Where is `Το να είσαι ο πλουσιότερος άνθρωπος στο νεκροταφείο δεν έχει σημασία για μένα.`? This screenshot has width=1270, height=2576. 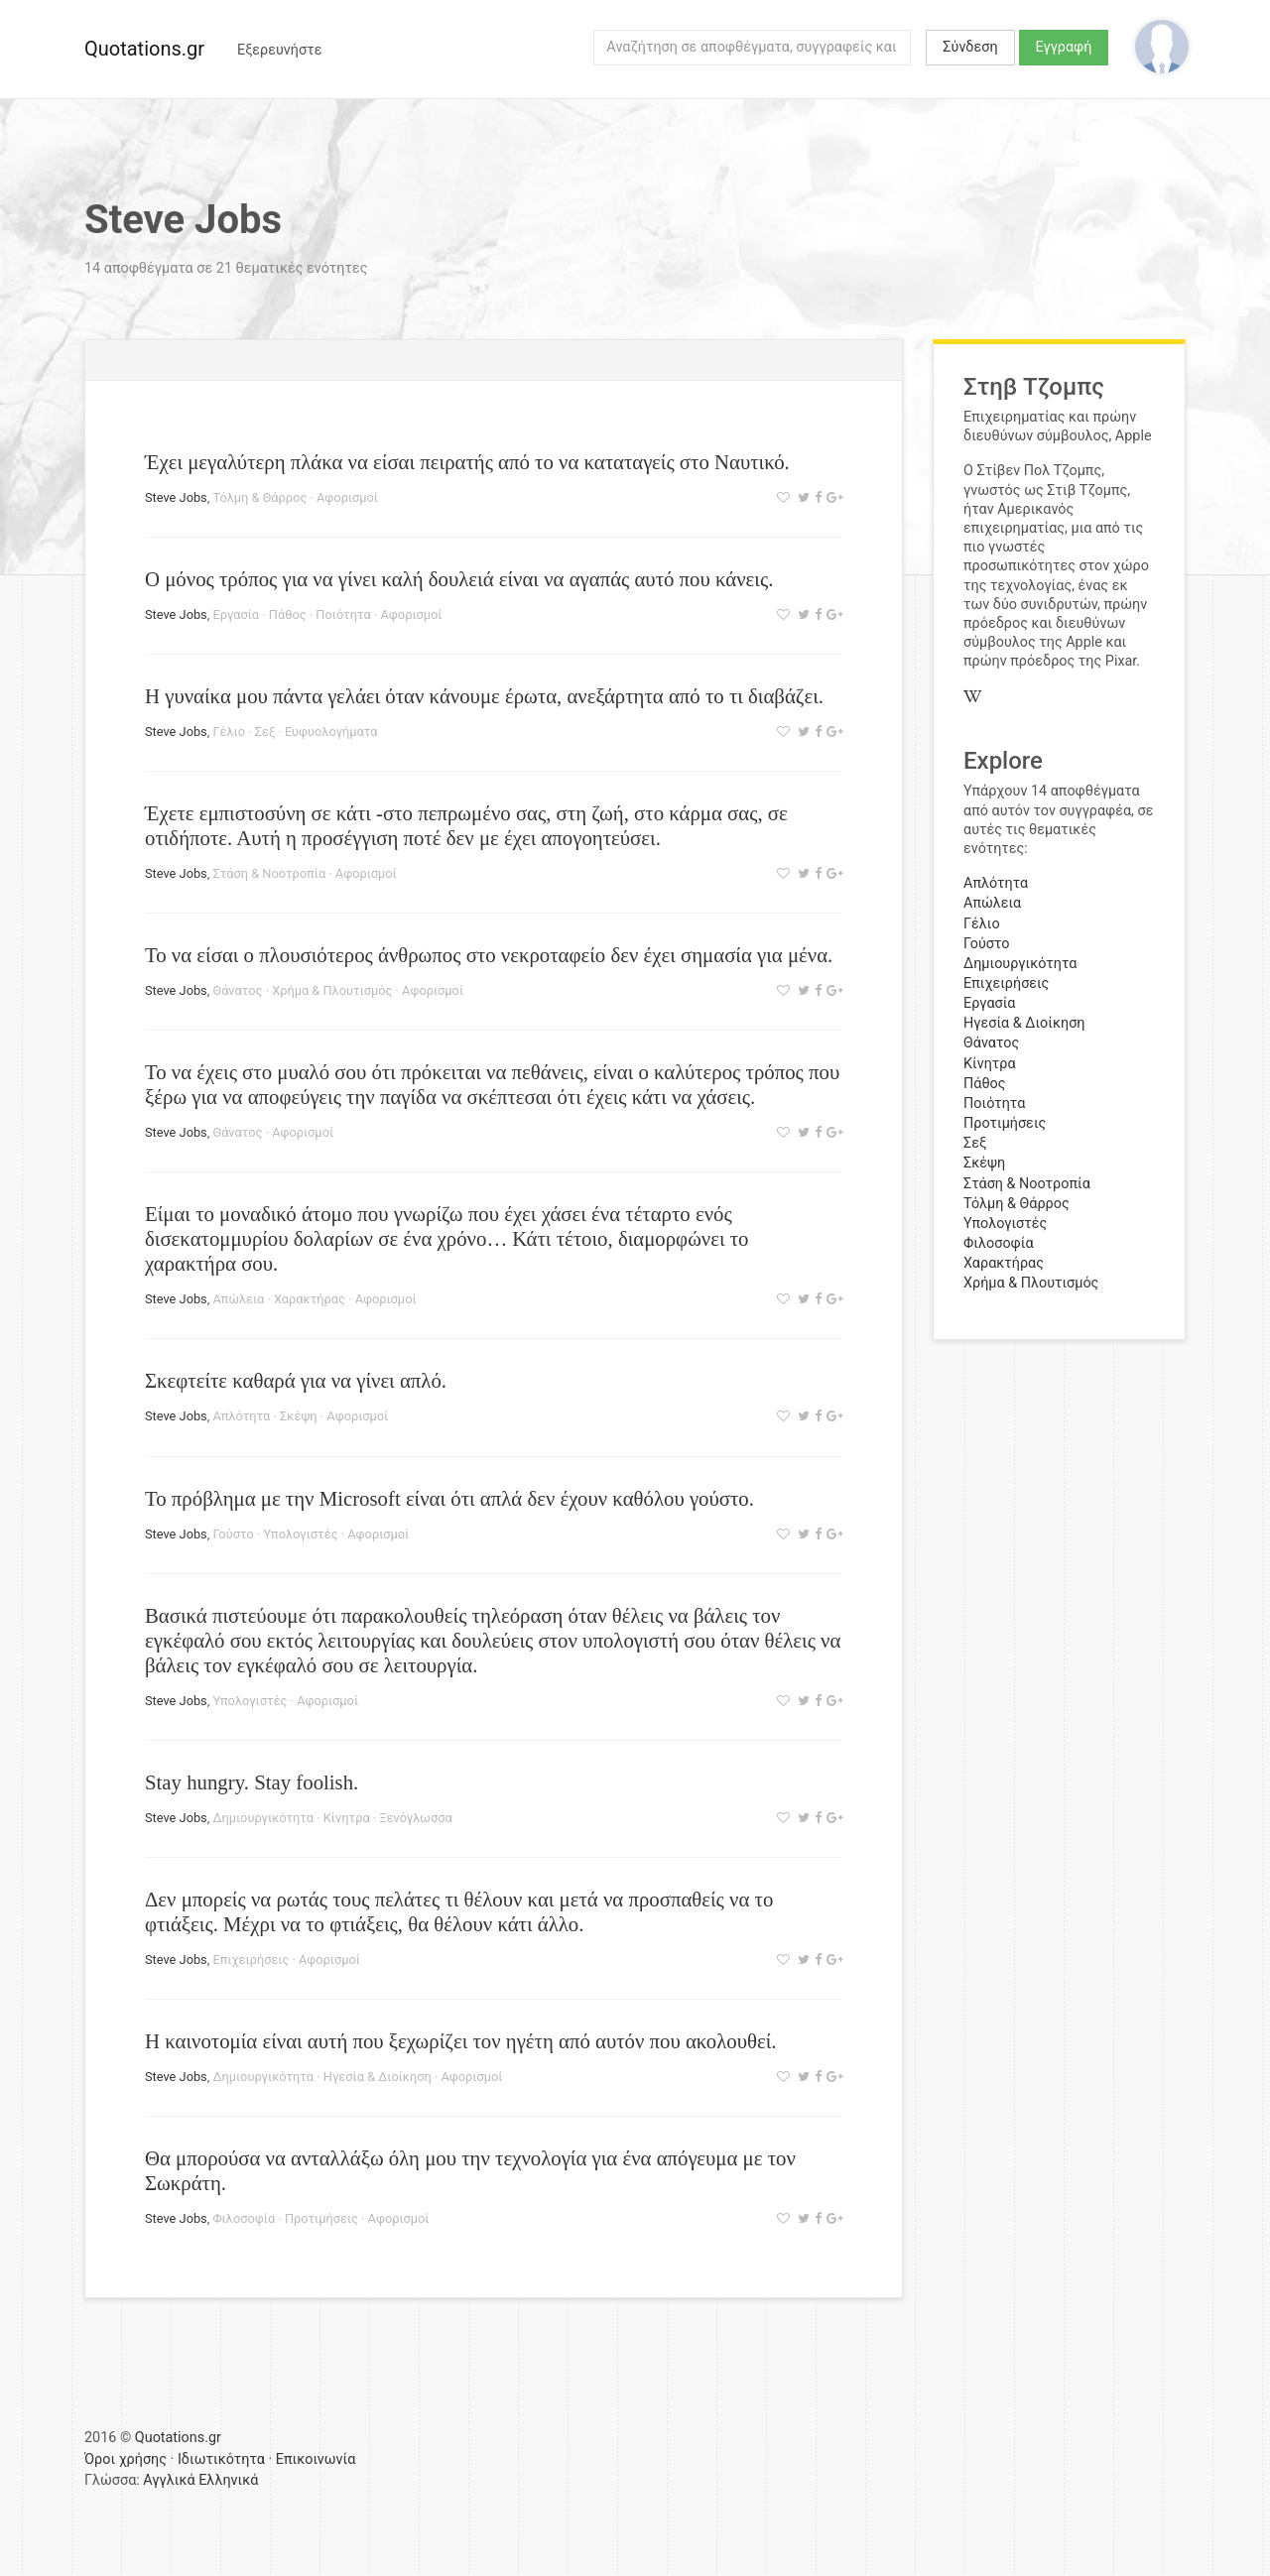 Το να είσαι ο πλουσιότερος άνθρωπος στο νεκροταφείο δεν έχει σημασία για μένα. is located at coordinates (488, 954).